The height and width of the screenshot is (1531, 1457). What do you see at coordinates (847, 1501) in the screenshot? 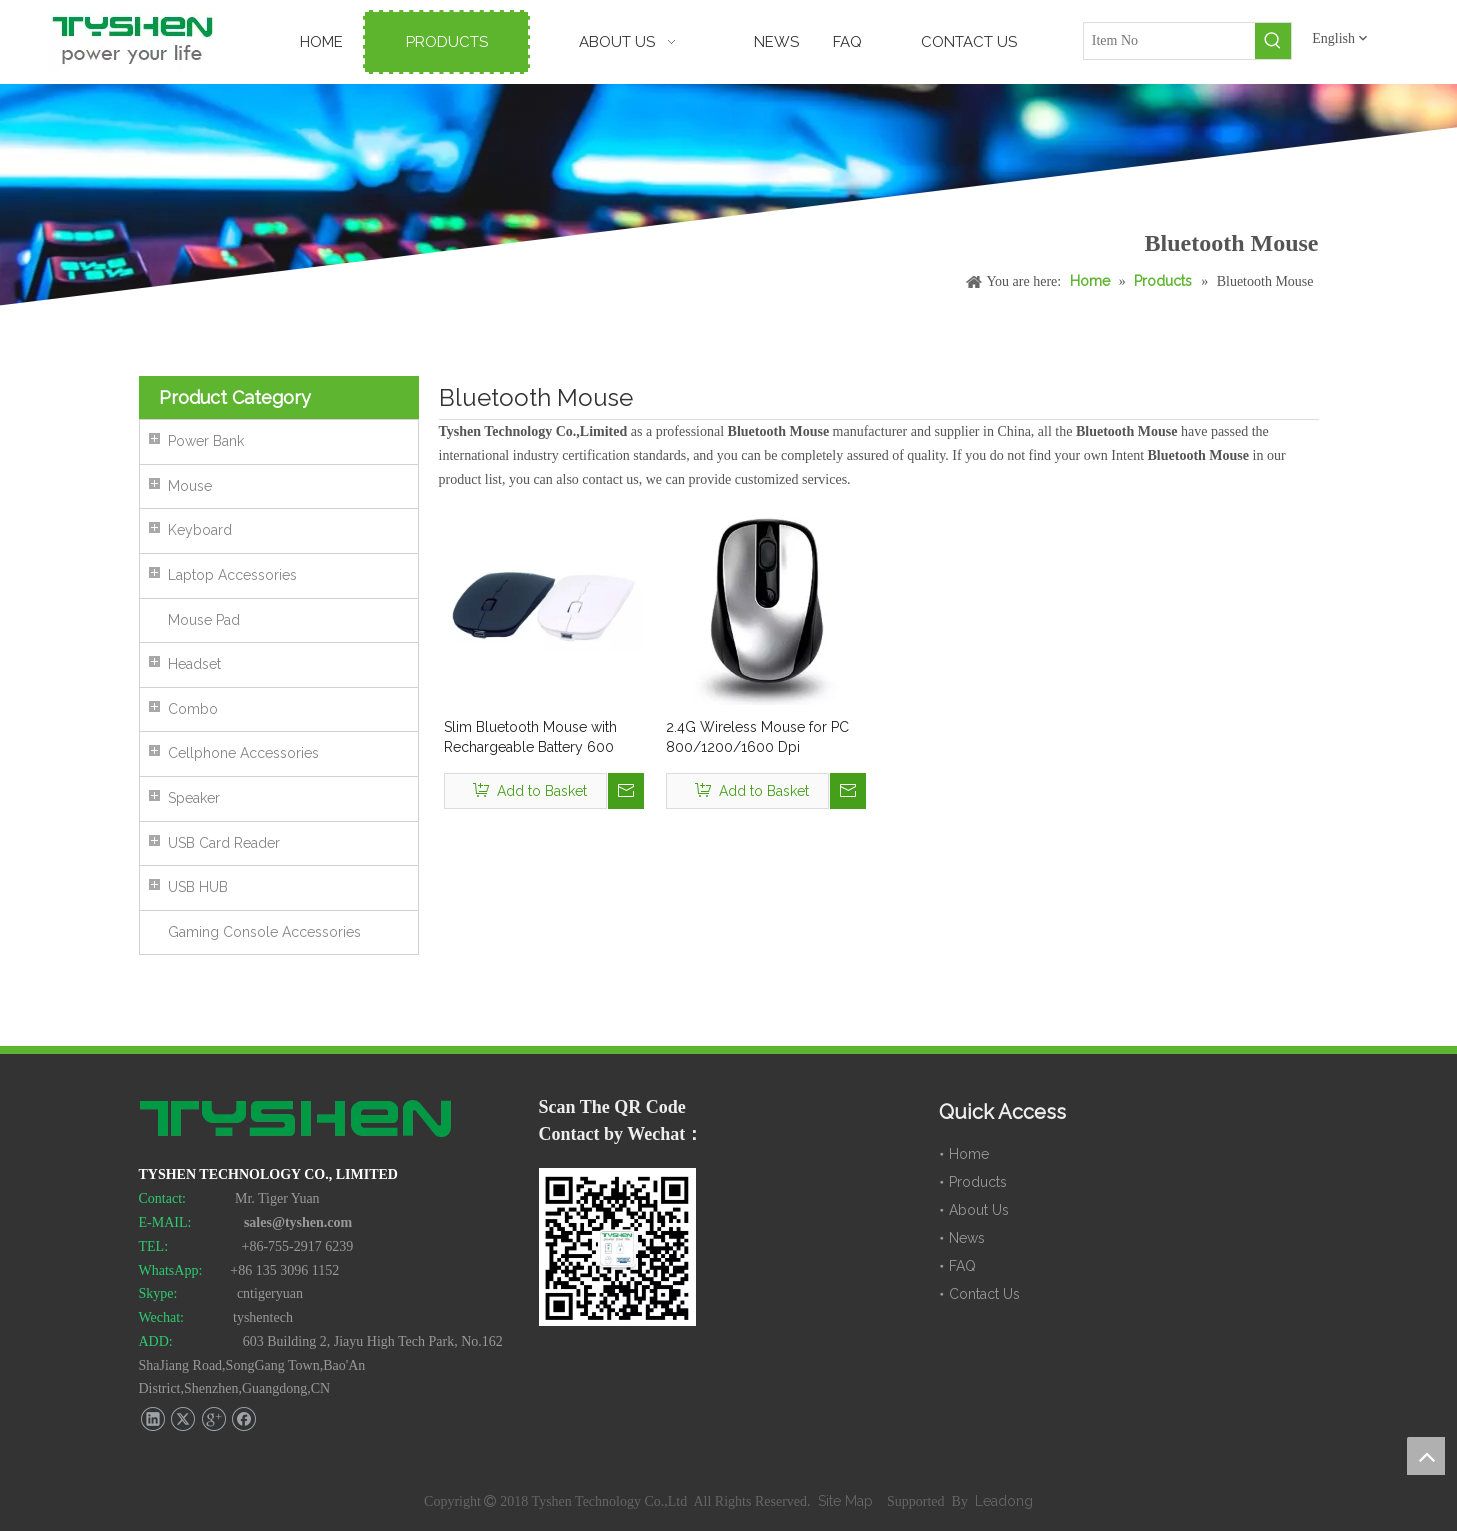
I see `Site Map` at bounding box center [847, 1501].